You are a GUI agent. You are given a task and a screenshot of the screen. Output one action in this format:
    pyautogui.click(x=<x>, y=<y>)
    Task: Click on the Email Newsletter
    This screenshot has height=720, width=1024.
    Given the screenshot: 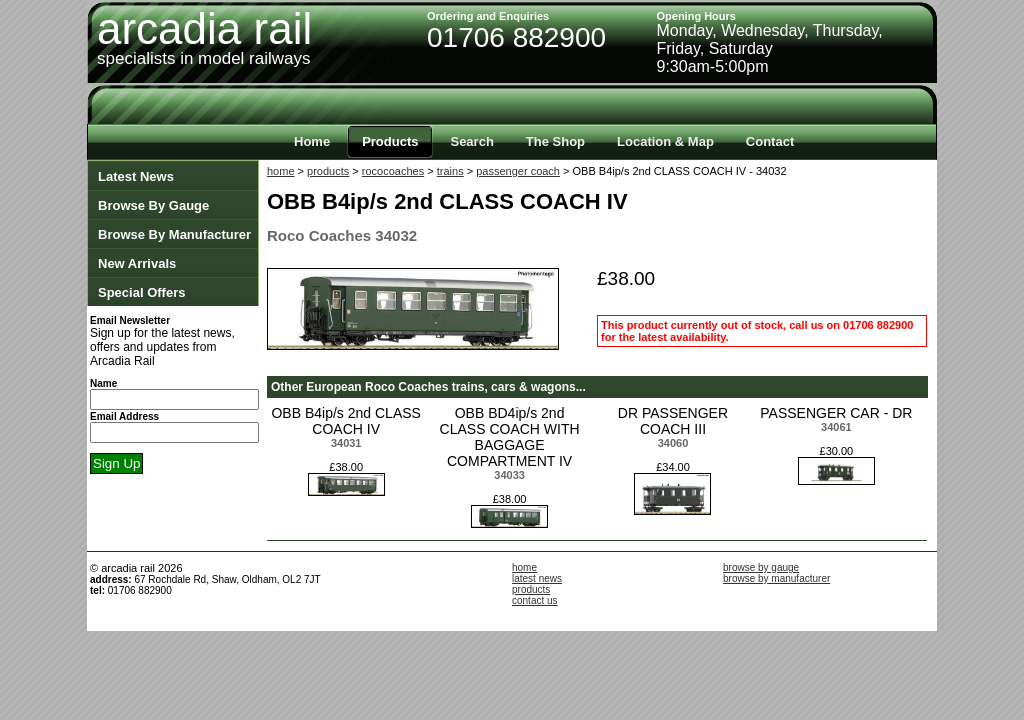 What is the action you would take?
    pyautogui.click(x=130, y=320)
    